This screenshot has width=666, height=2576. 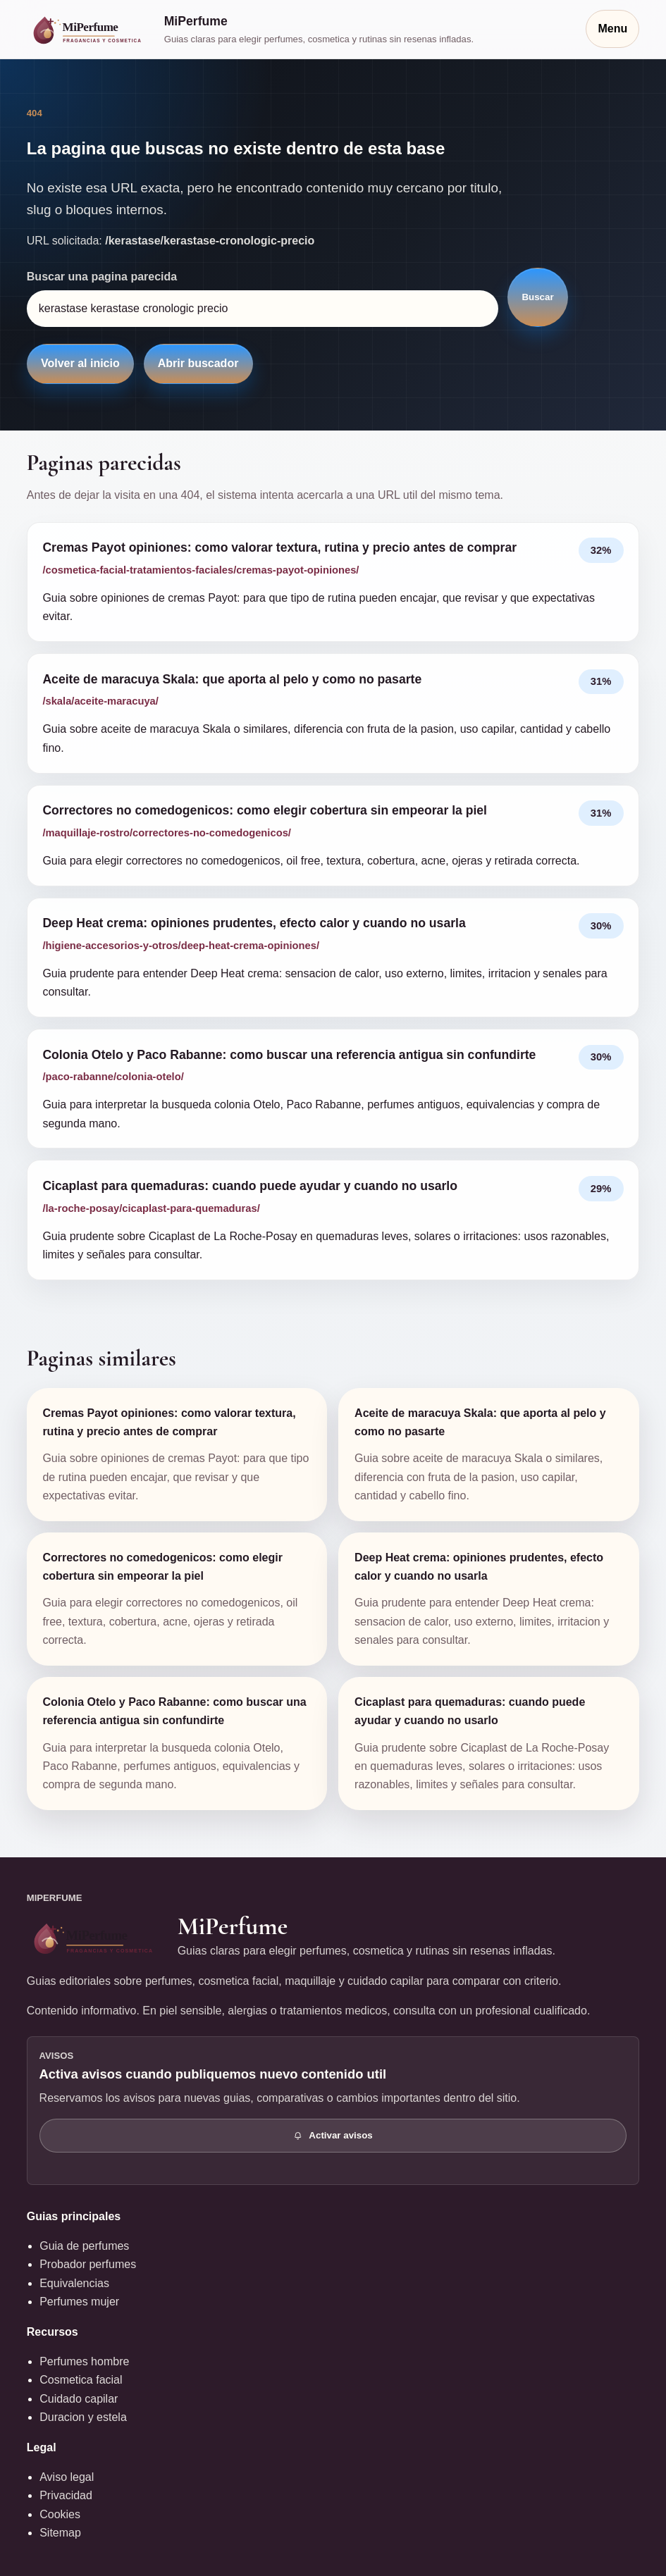 I want to click on Sitemap, so click(x=60, y=2533).